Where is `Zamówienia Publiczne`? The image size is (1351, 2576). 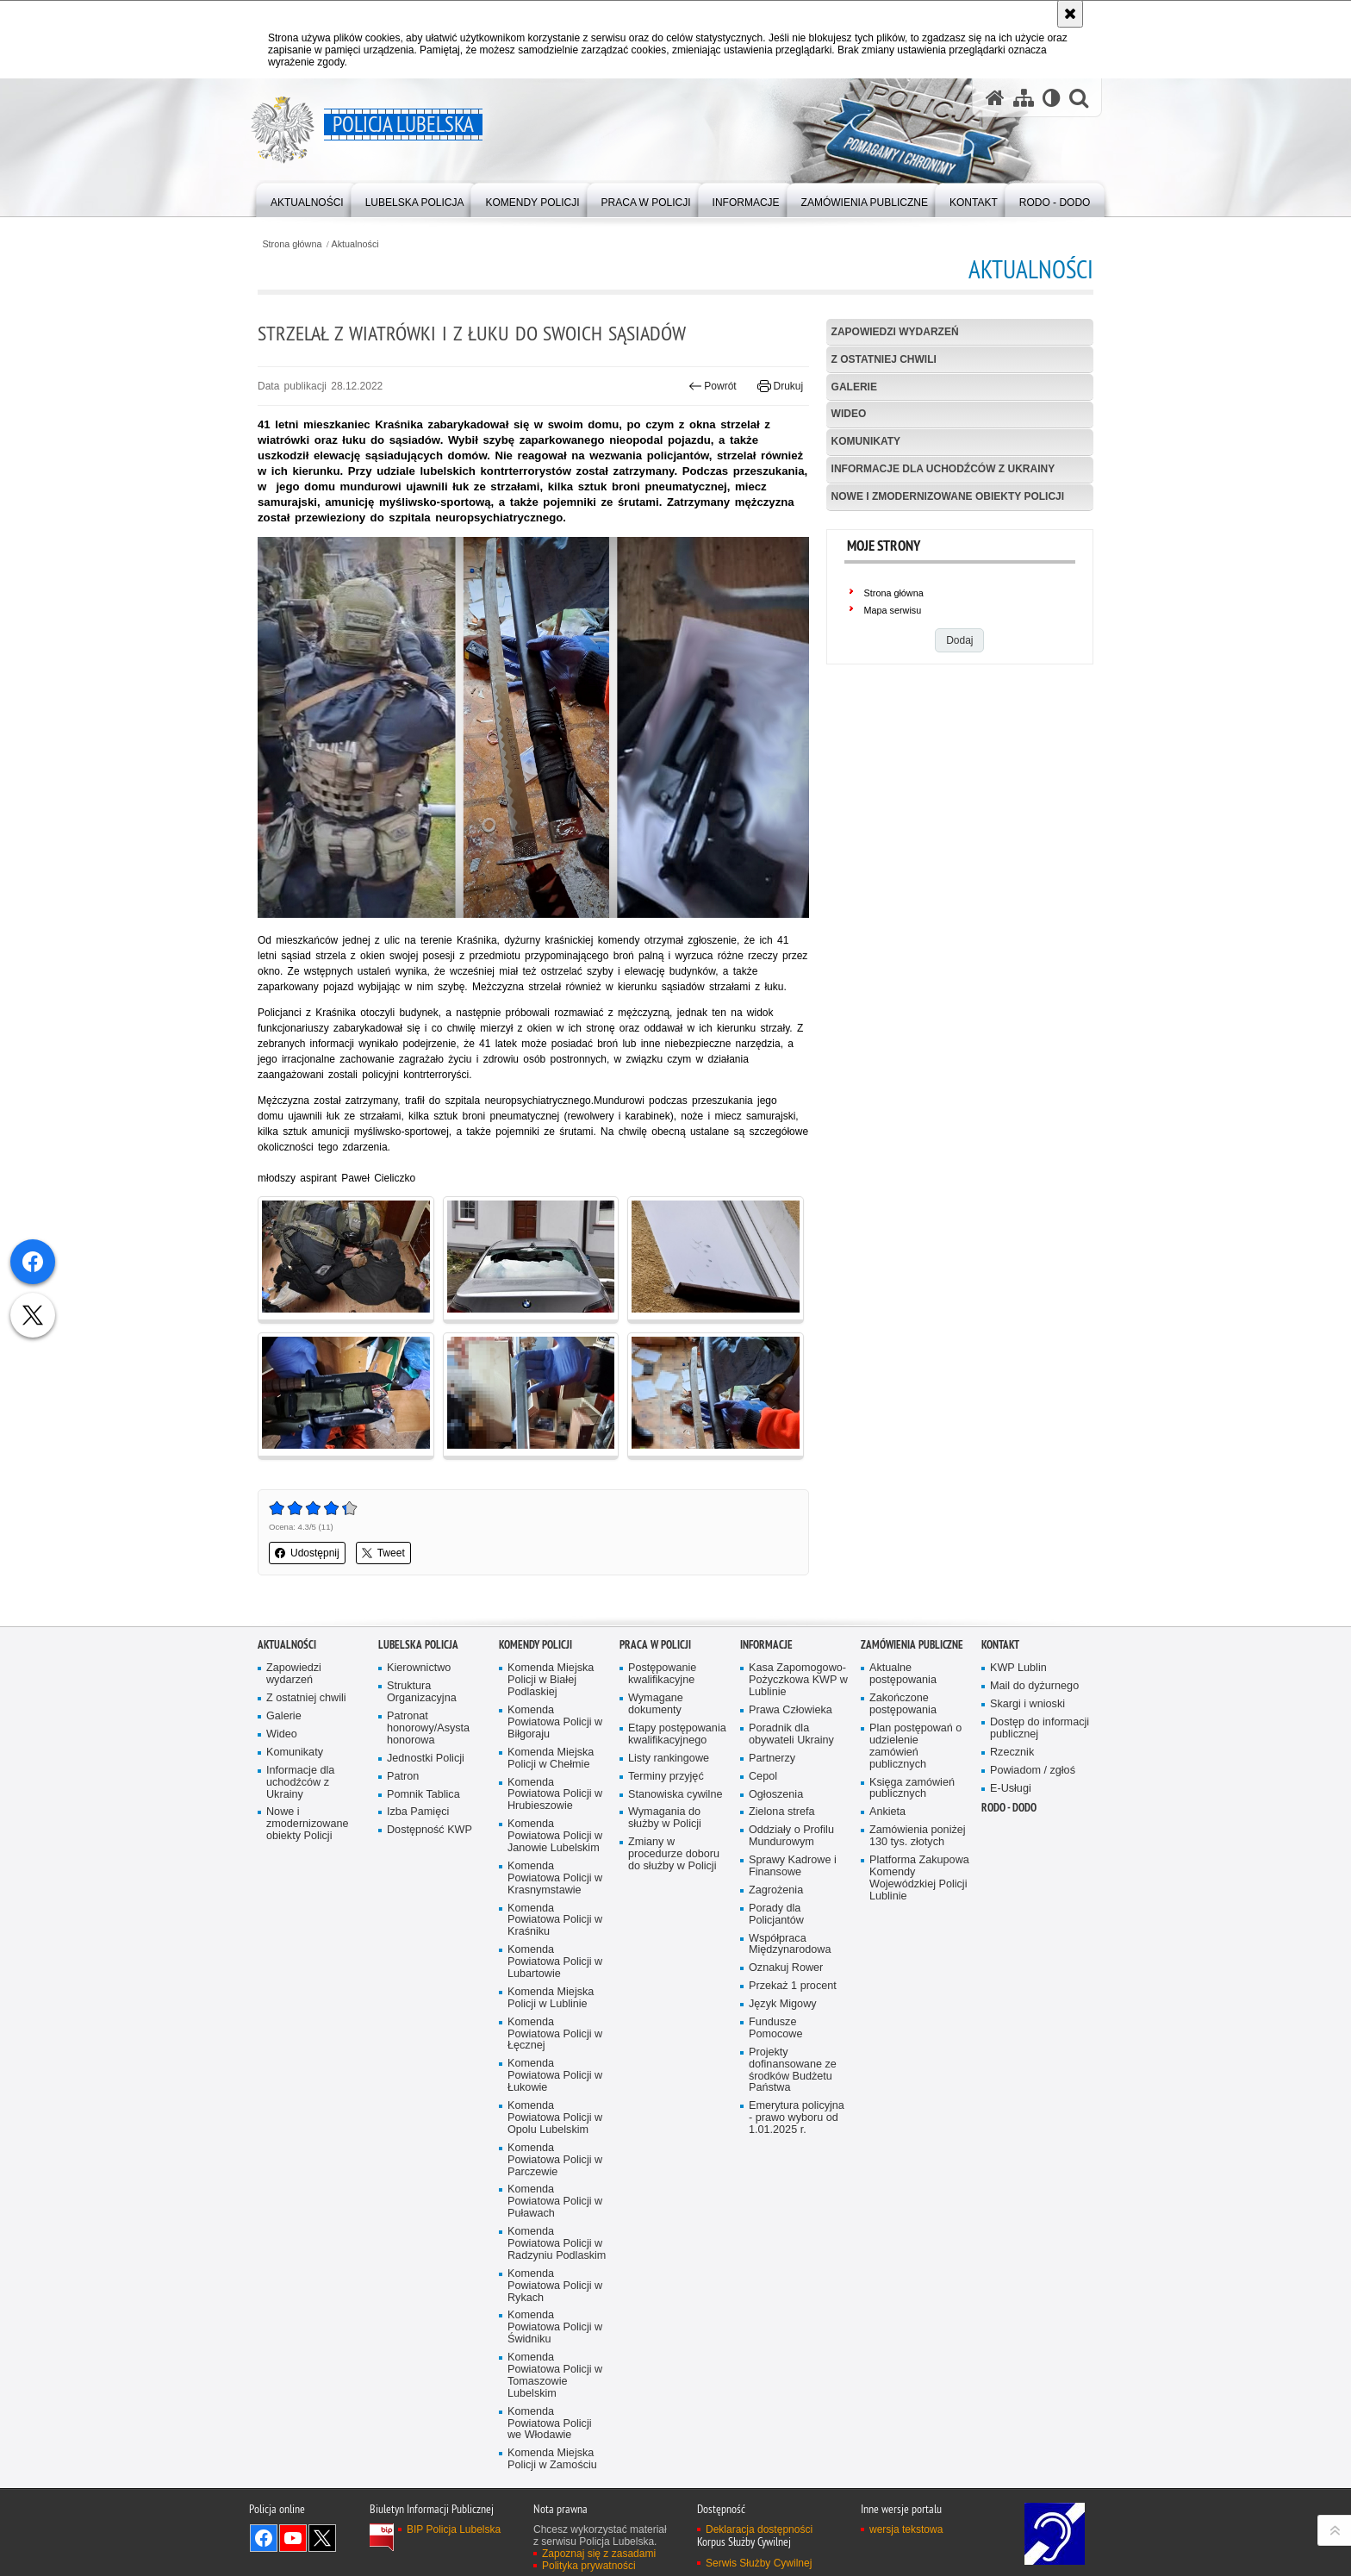
Zamówienia Publiczne is located at coordinates (912, 1644).